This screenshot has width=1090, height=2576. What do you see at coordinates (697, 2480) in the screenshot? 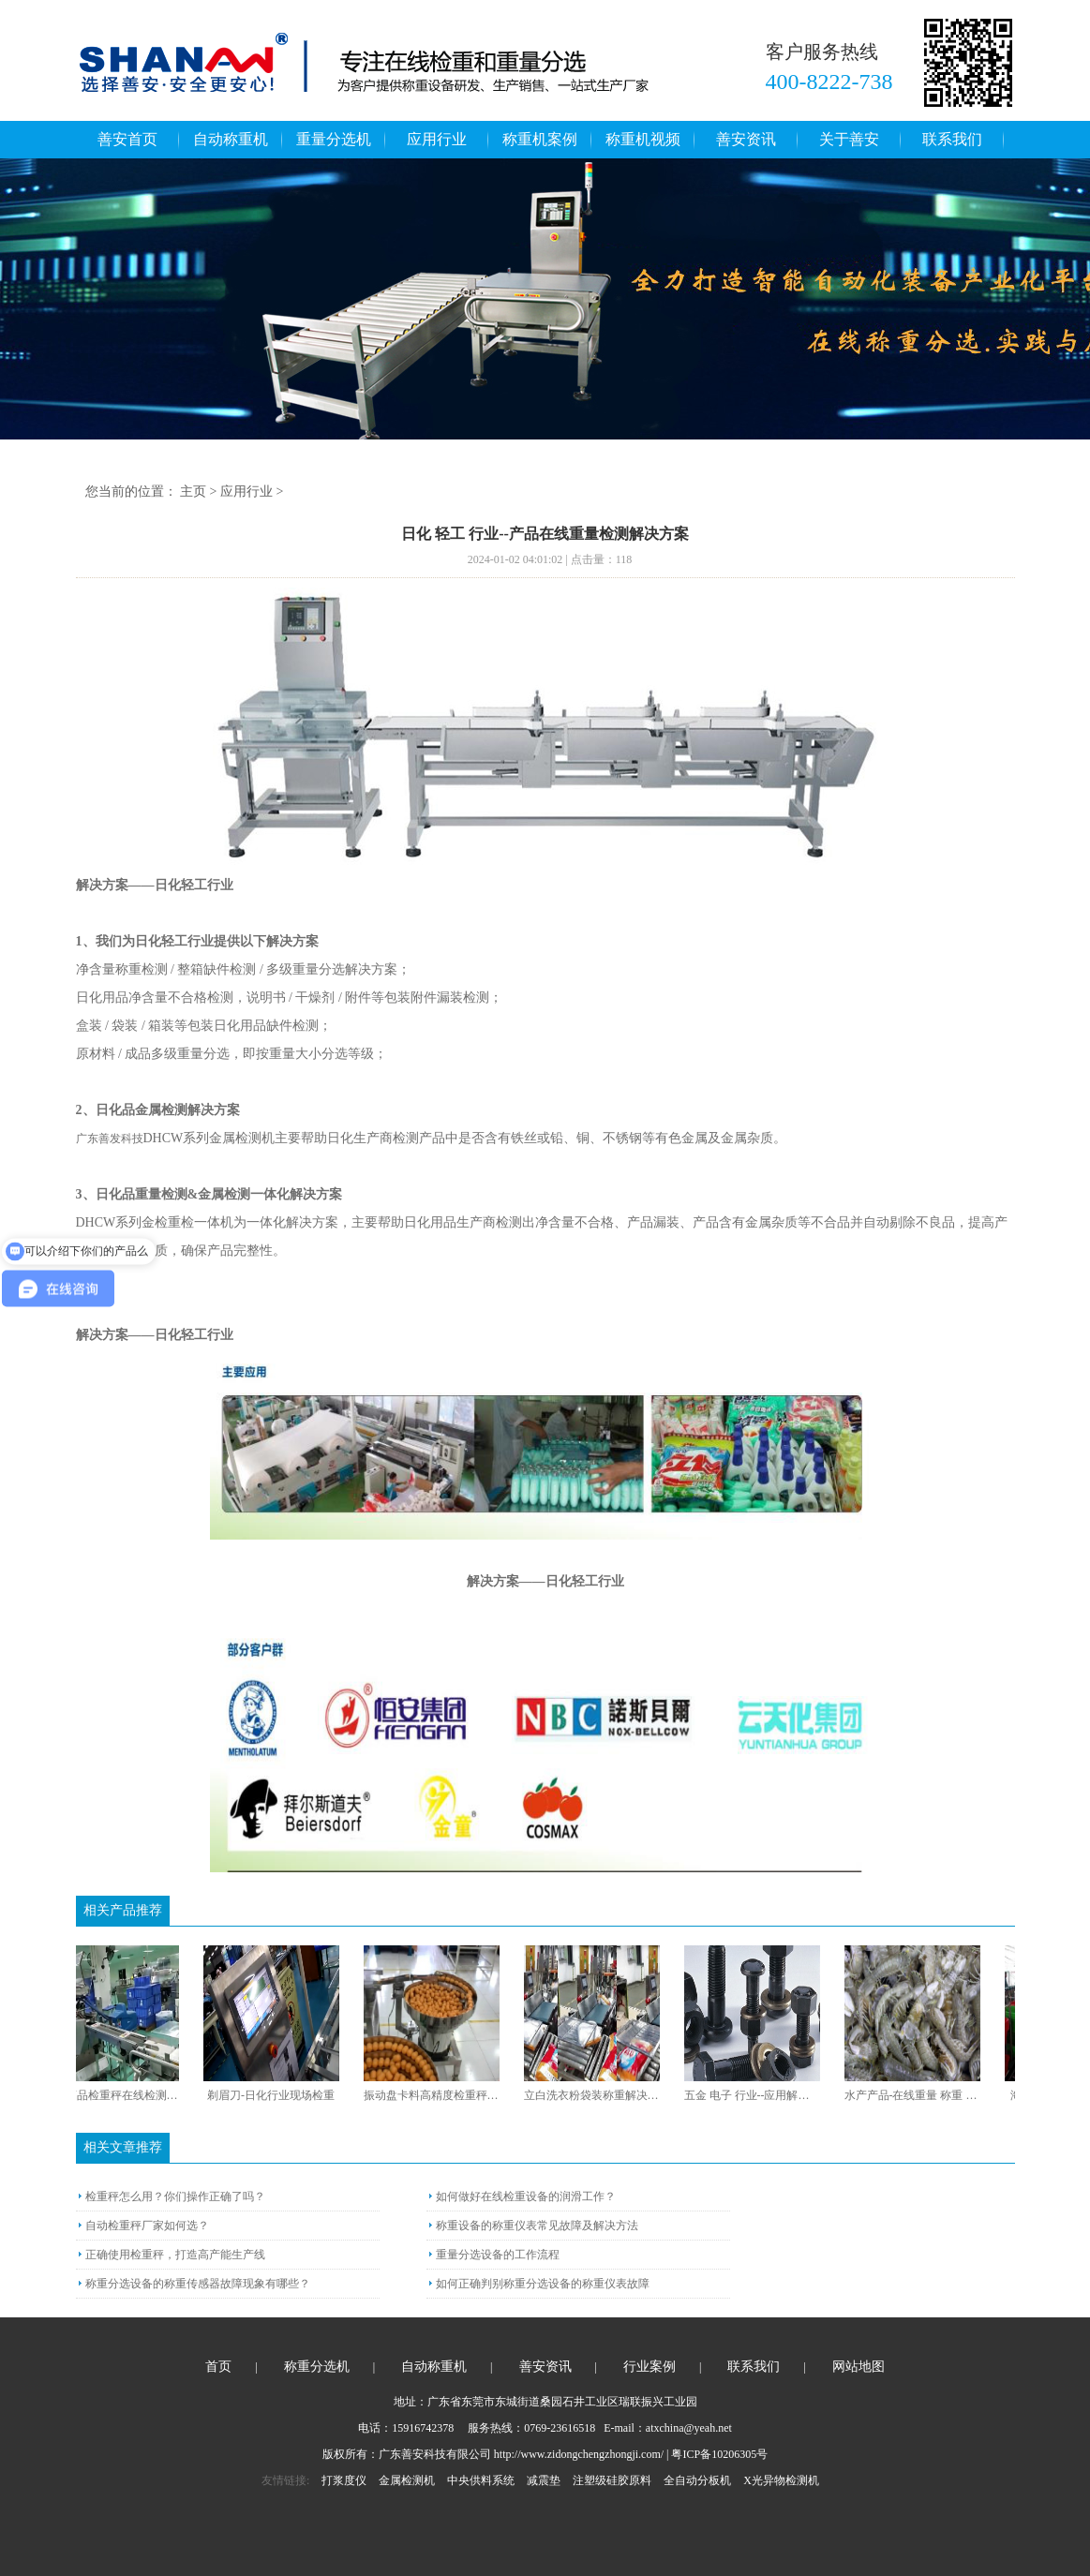
I see `全自动分板机` at bounding box center [697, 2480].